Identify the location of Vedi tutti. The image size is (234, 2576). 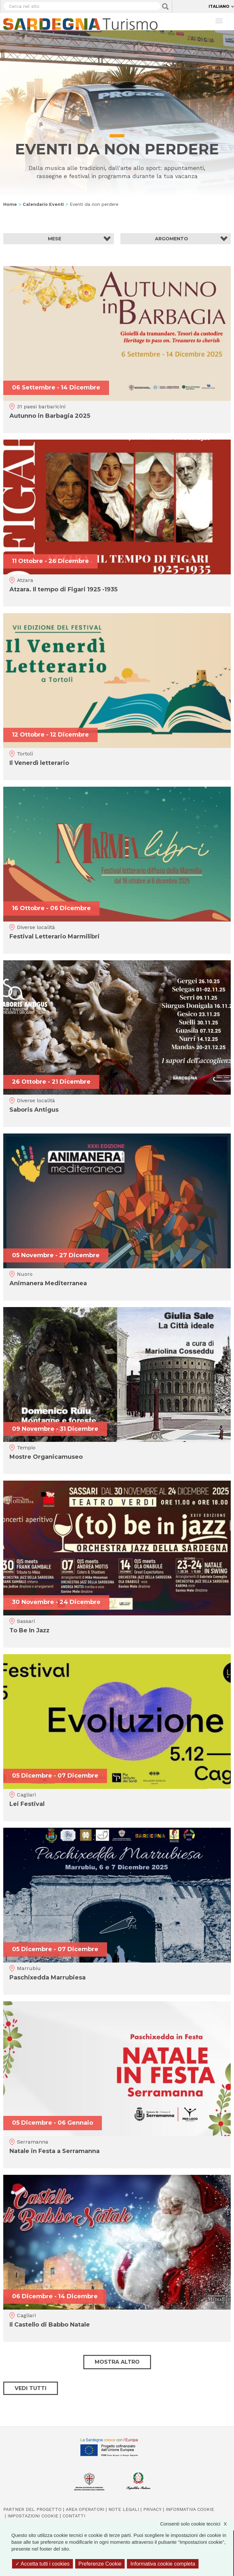
(31, 2388).